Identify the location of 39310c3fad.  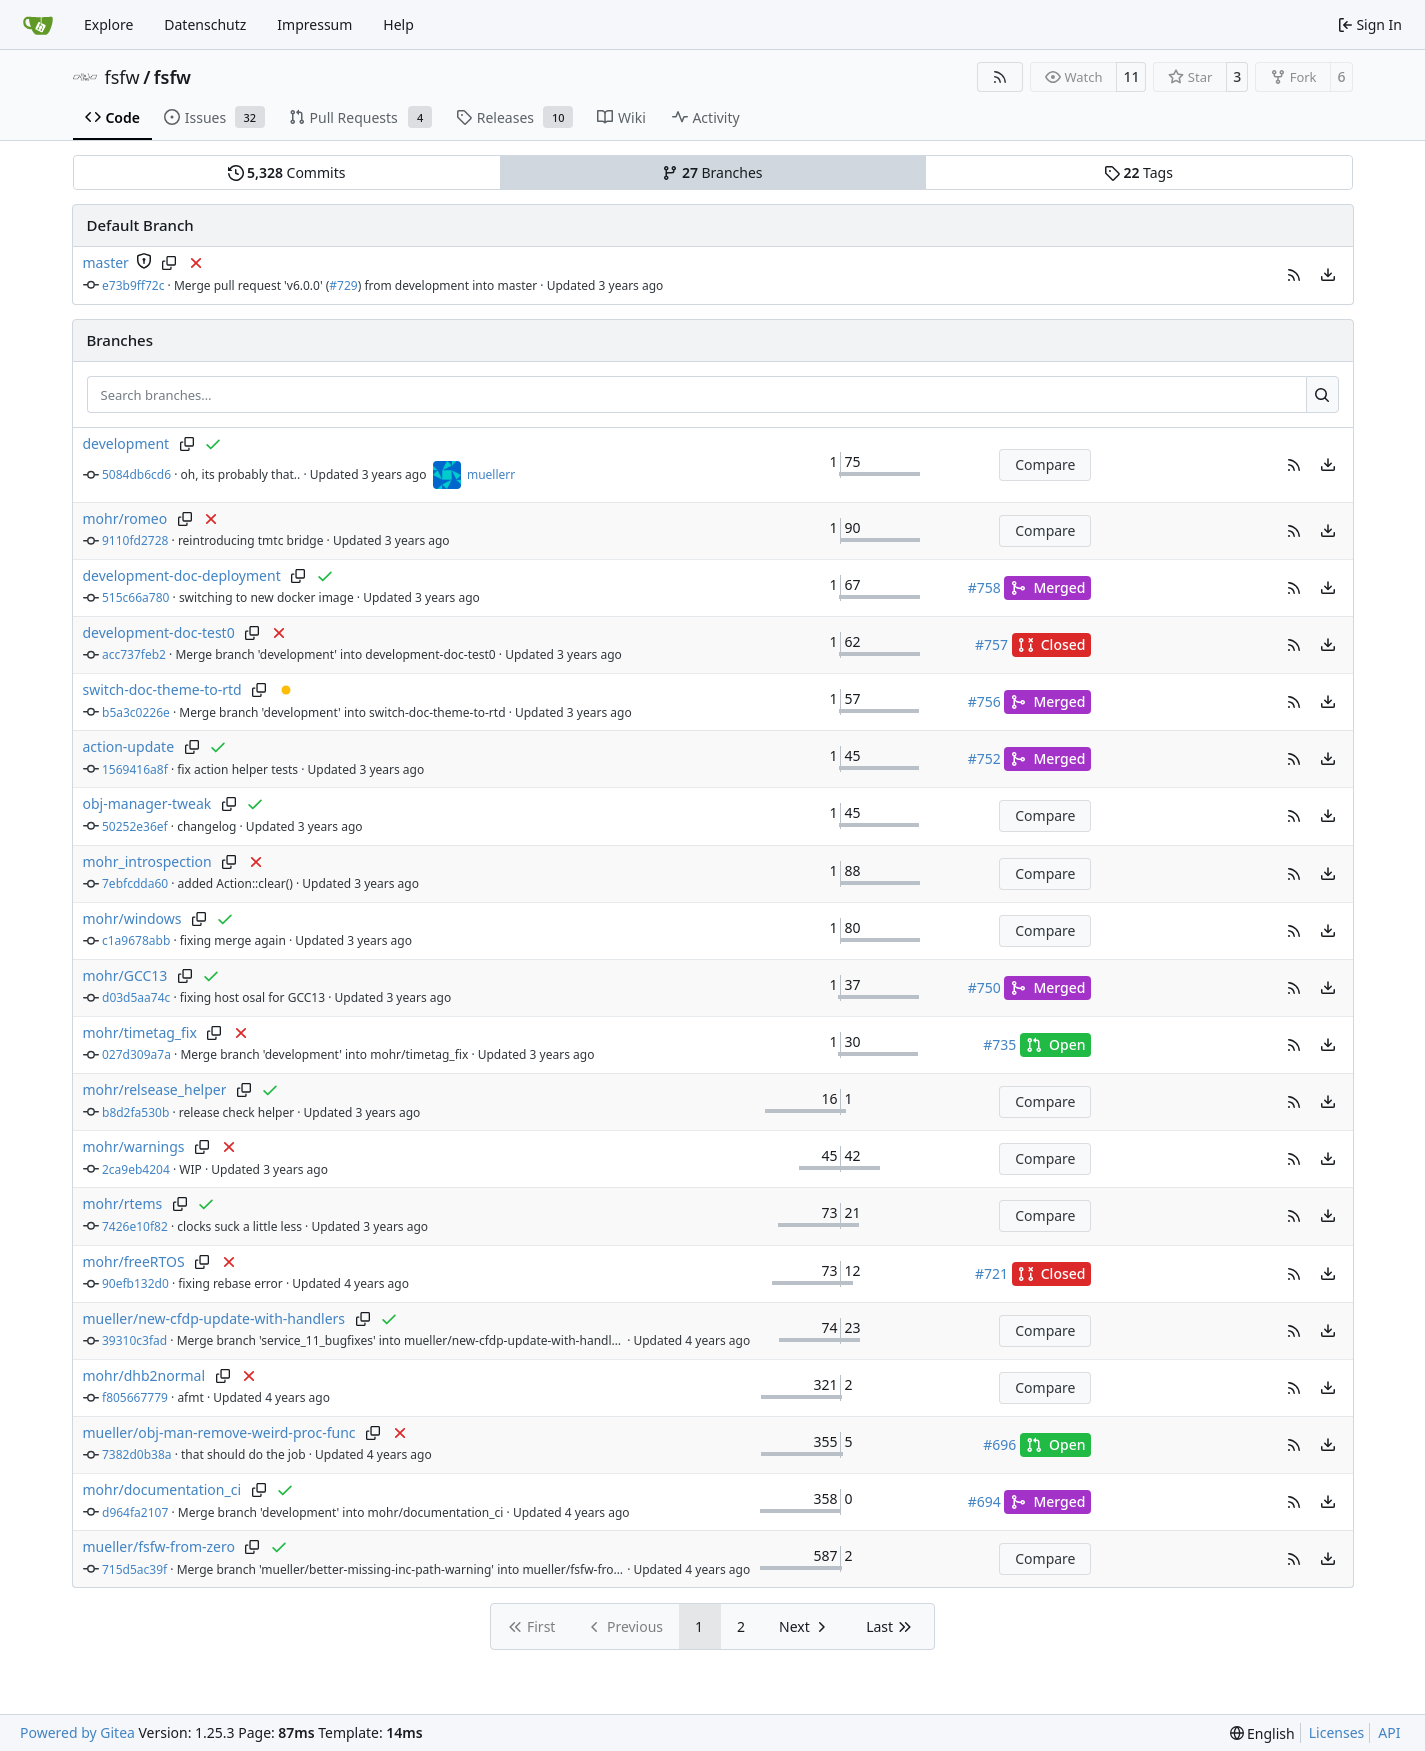
(134, 1340).